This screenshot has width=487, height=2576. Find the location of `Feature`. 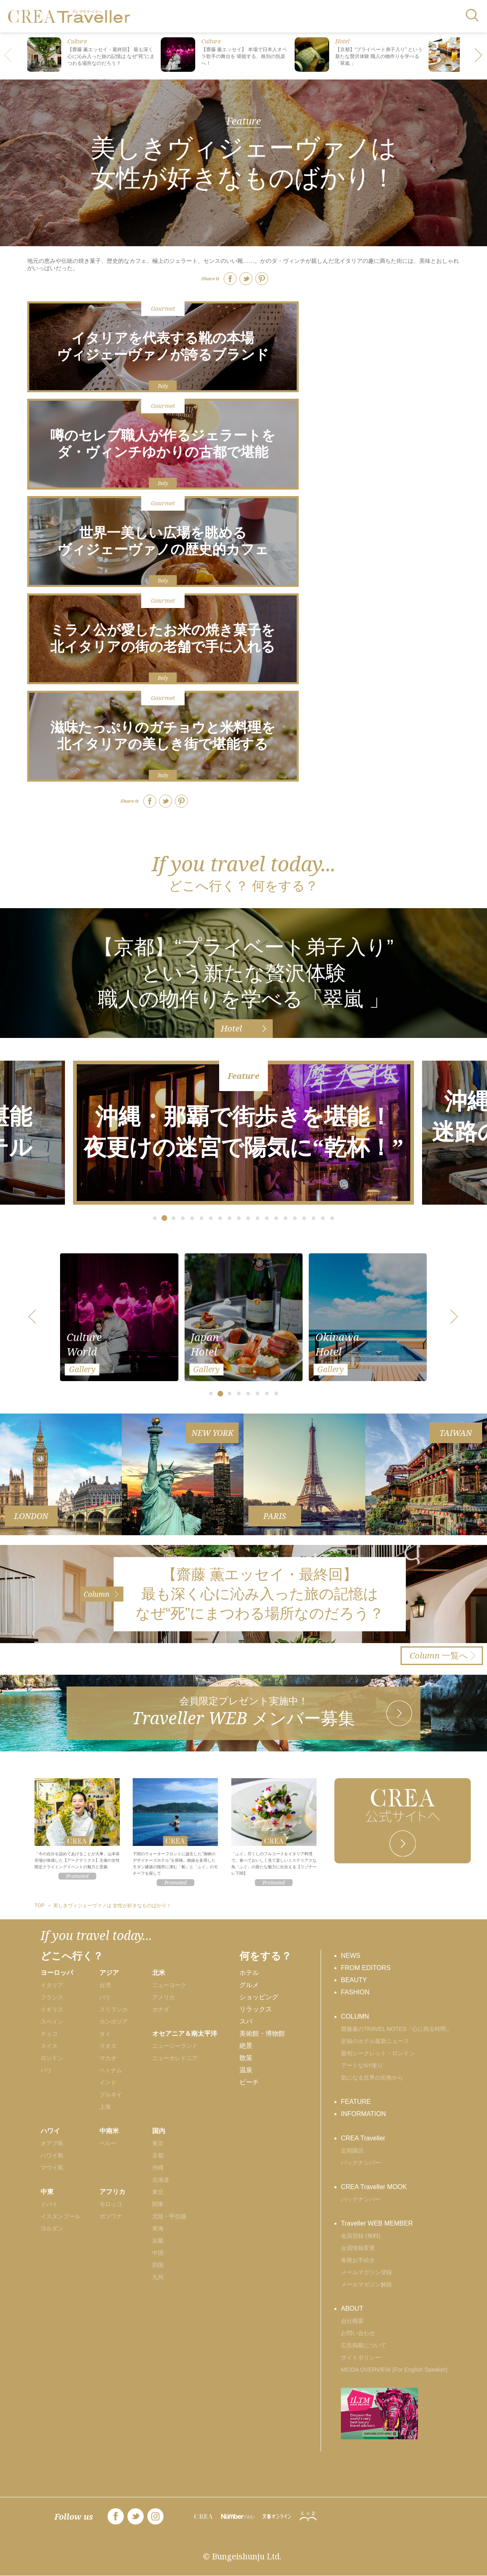

Feature is located at coordinates (243, 120).